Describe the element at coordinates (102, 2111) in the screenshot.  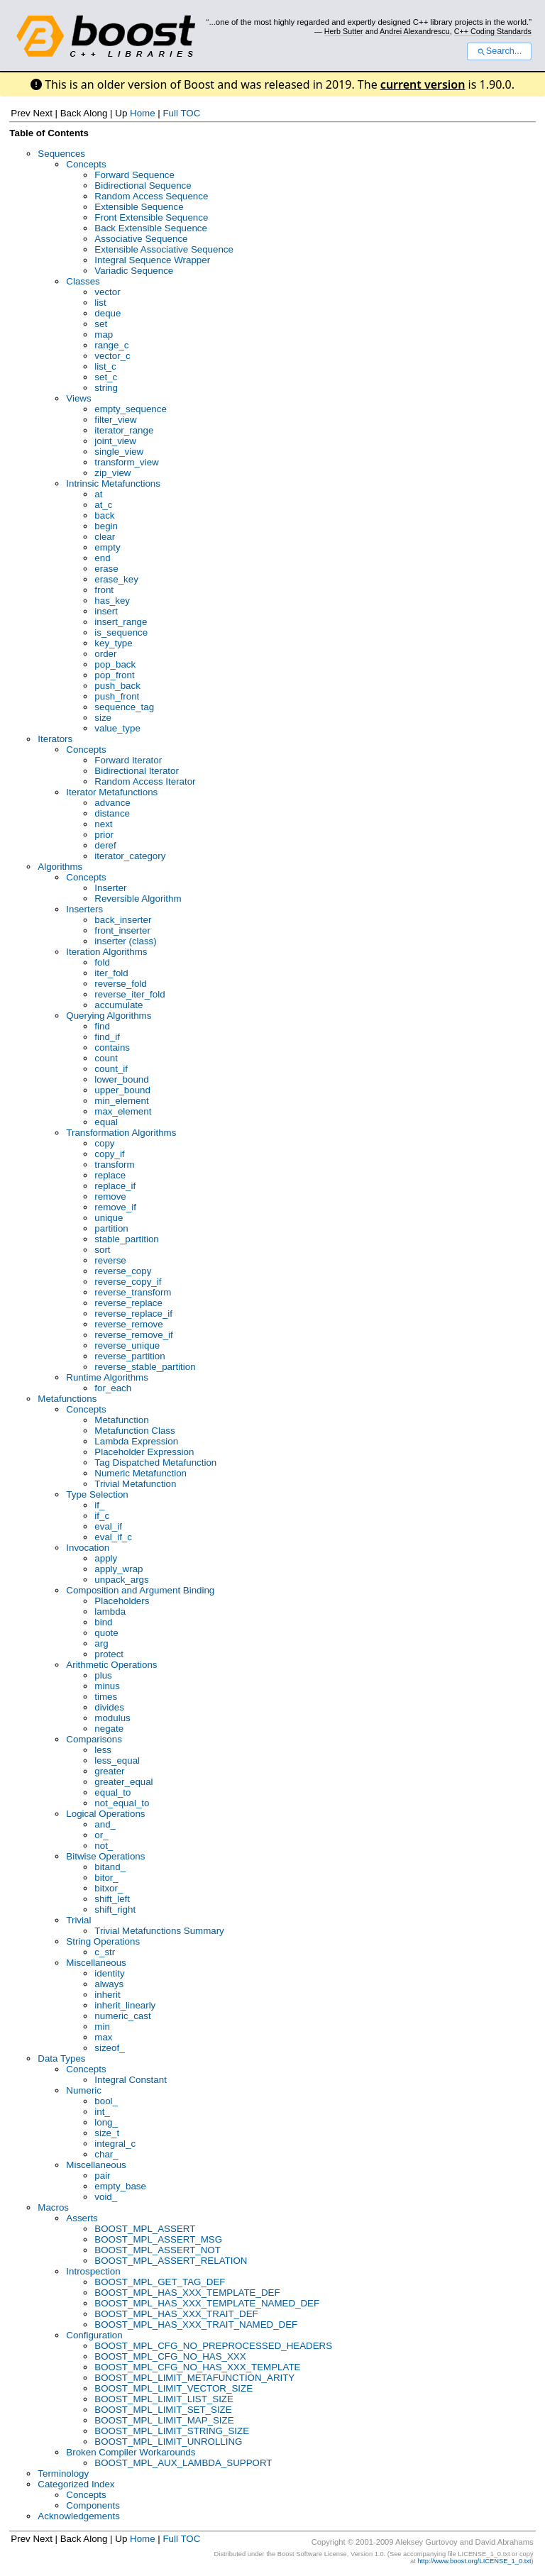
I see `int_` at that location.